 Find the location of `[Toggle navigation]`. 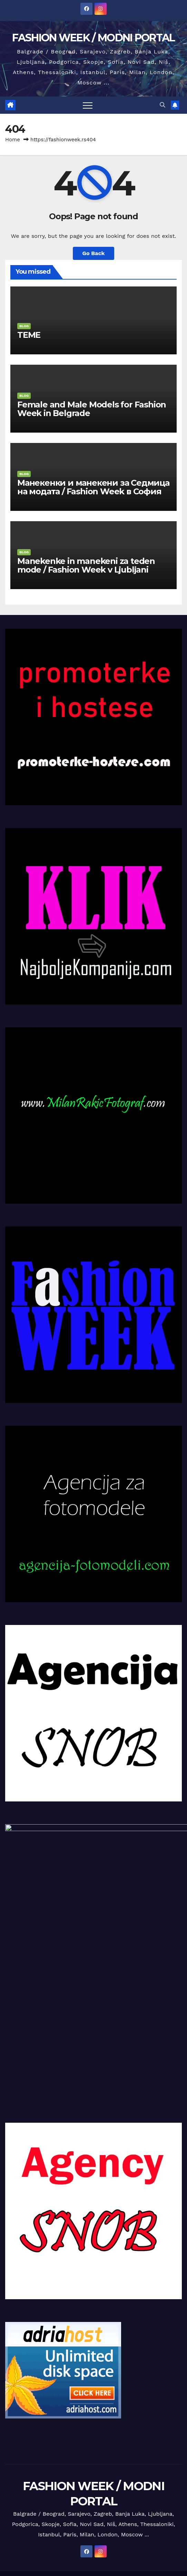

[Toggle navigation] is located at coordinates (87, 105).